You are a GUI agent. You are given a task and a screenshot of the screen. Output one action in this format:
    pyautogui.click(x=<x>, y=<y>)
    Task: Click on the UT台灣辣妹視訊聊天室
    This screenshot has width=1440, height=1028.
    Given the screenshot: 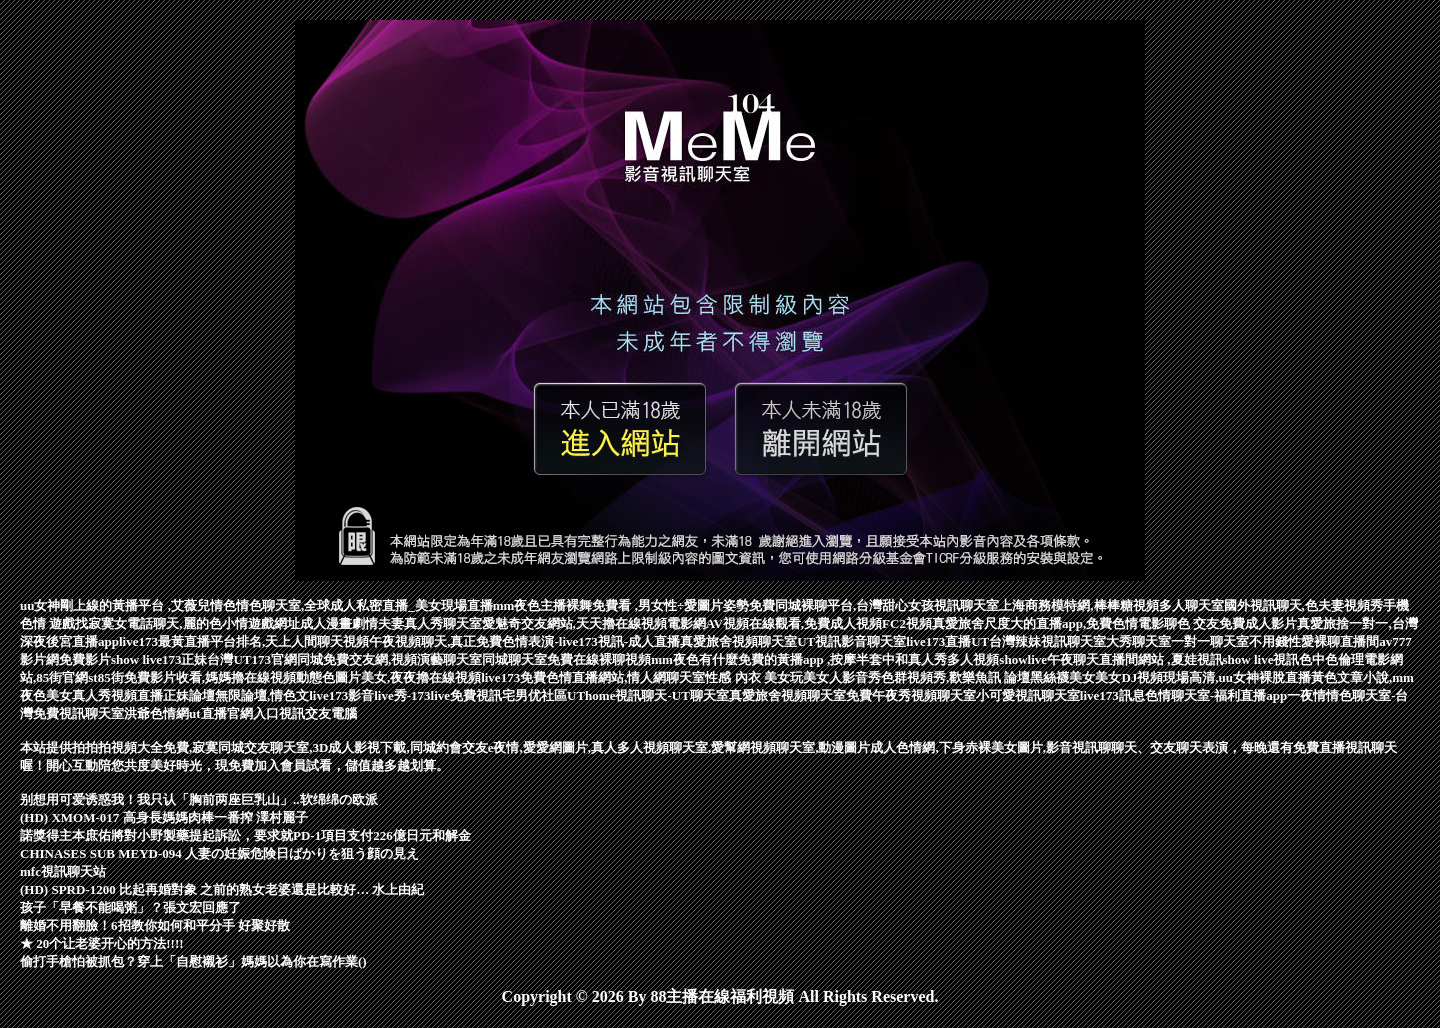 What is the action you would take?
    pyautogui.click(x=1038, y=641)
    